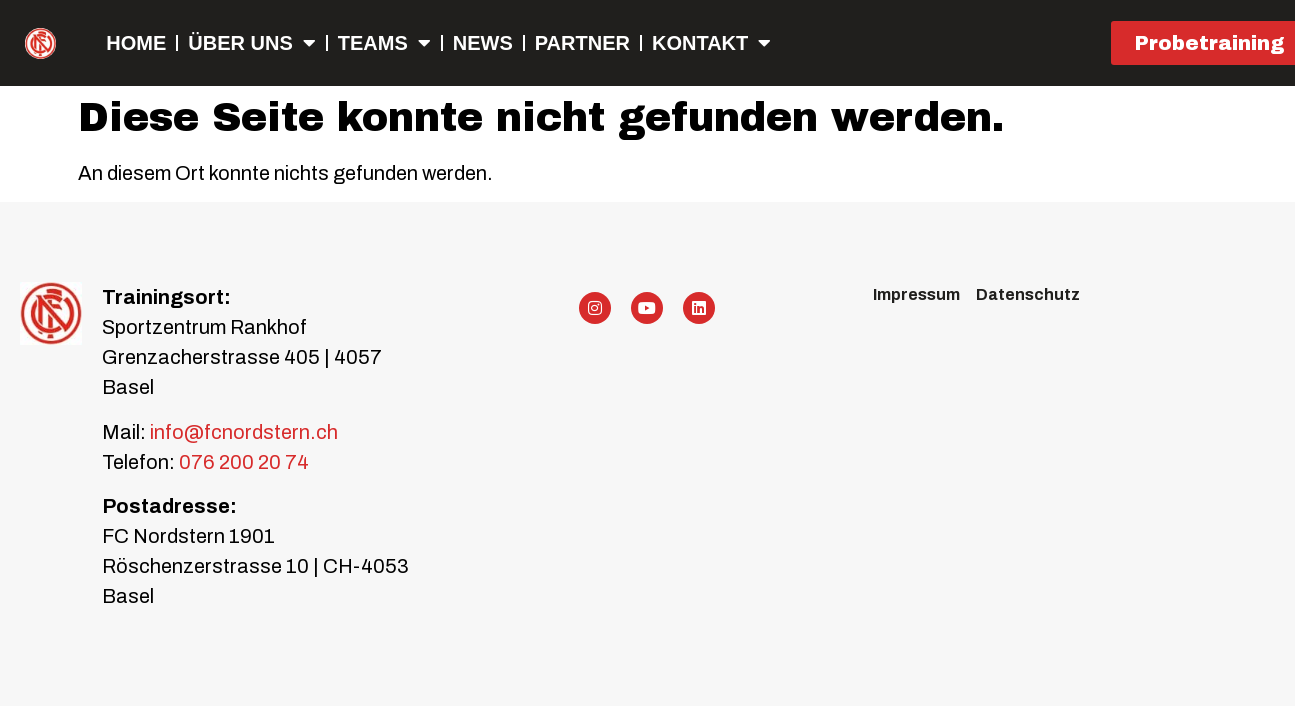  I want to click on Partner, so click(582, 43).